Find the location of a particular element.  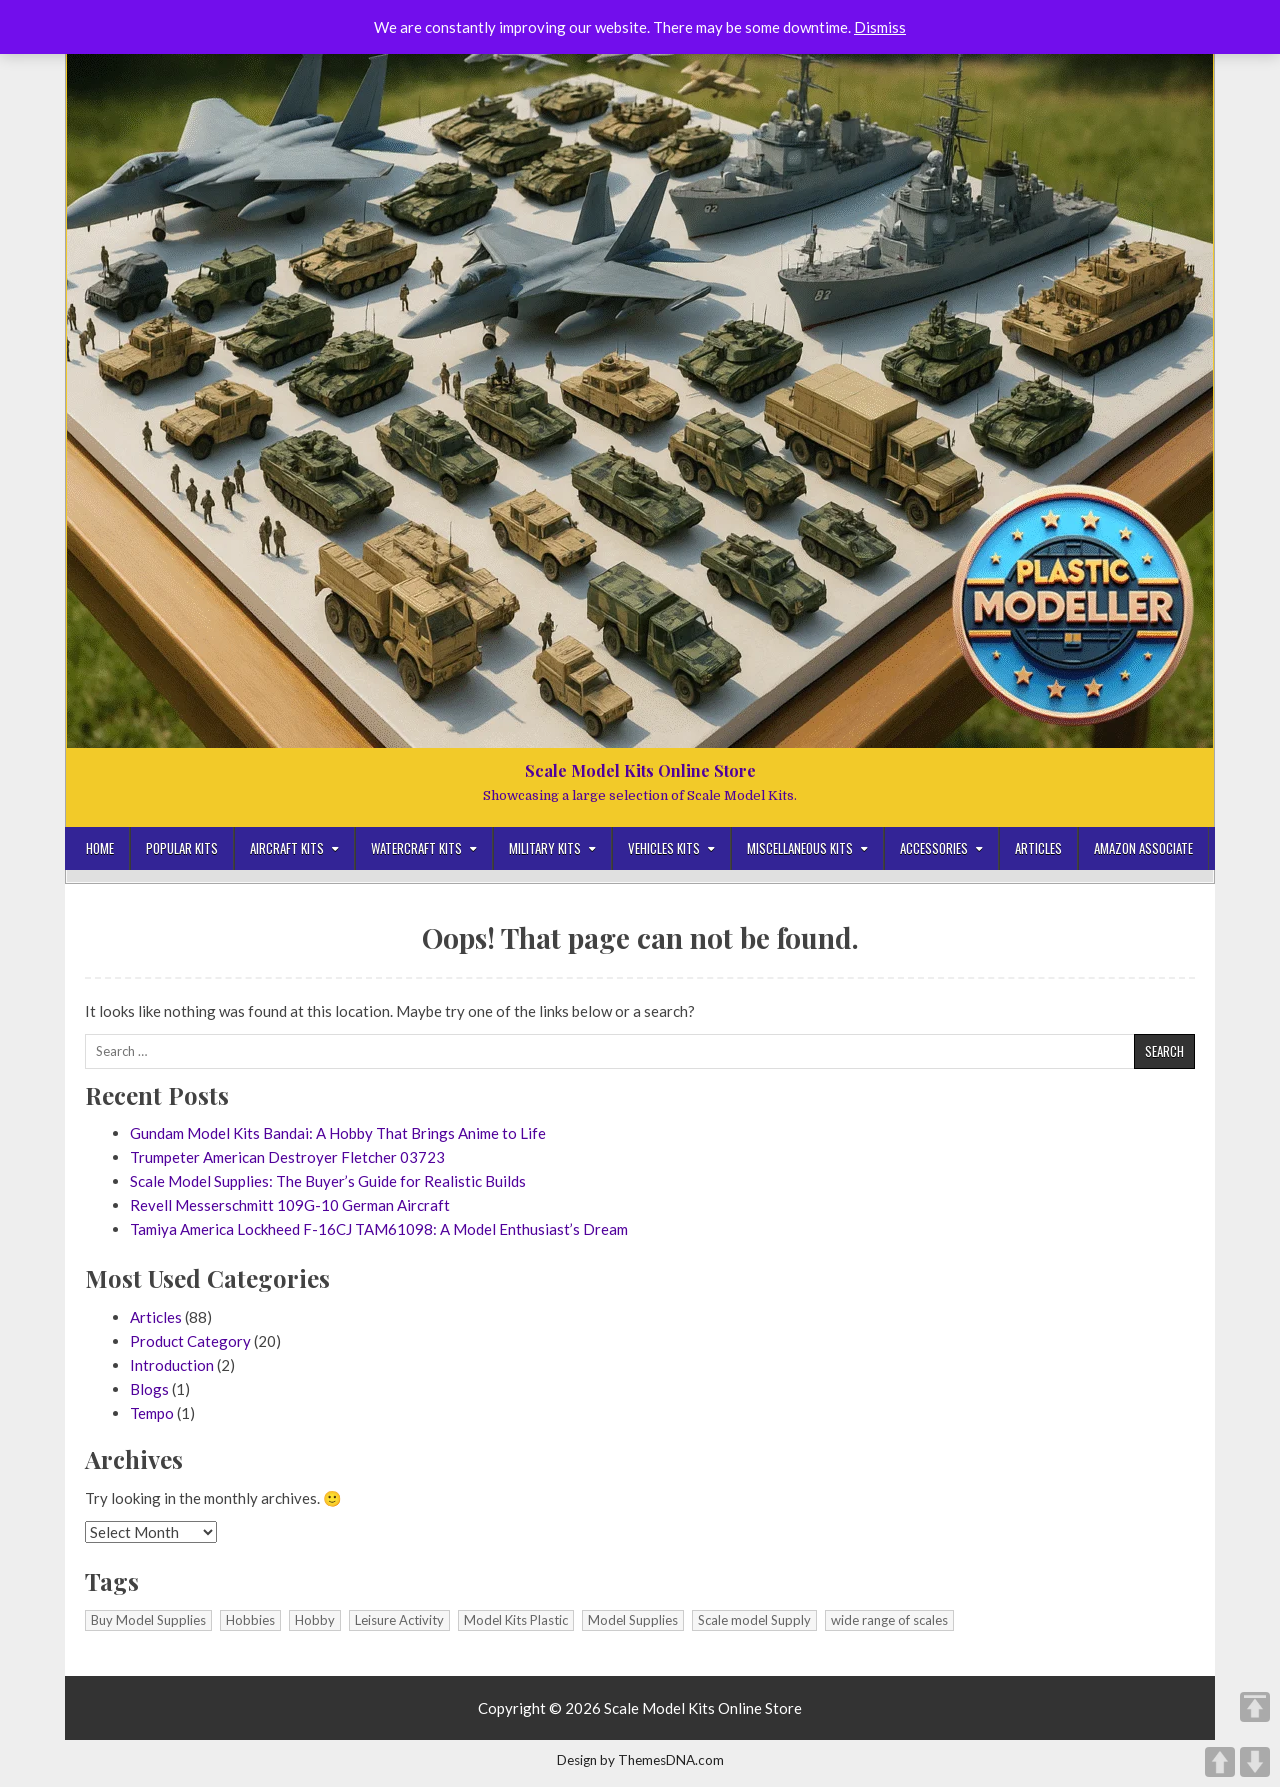

Articles is located at coordinates (1038, 848).